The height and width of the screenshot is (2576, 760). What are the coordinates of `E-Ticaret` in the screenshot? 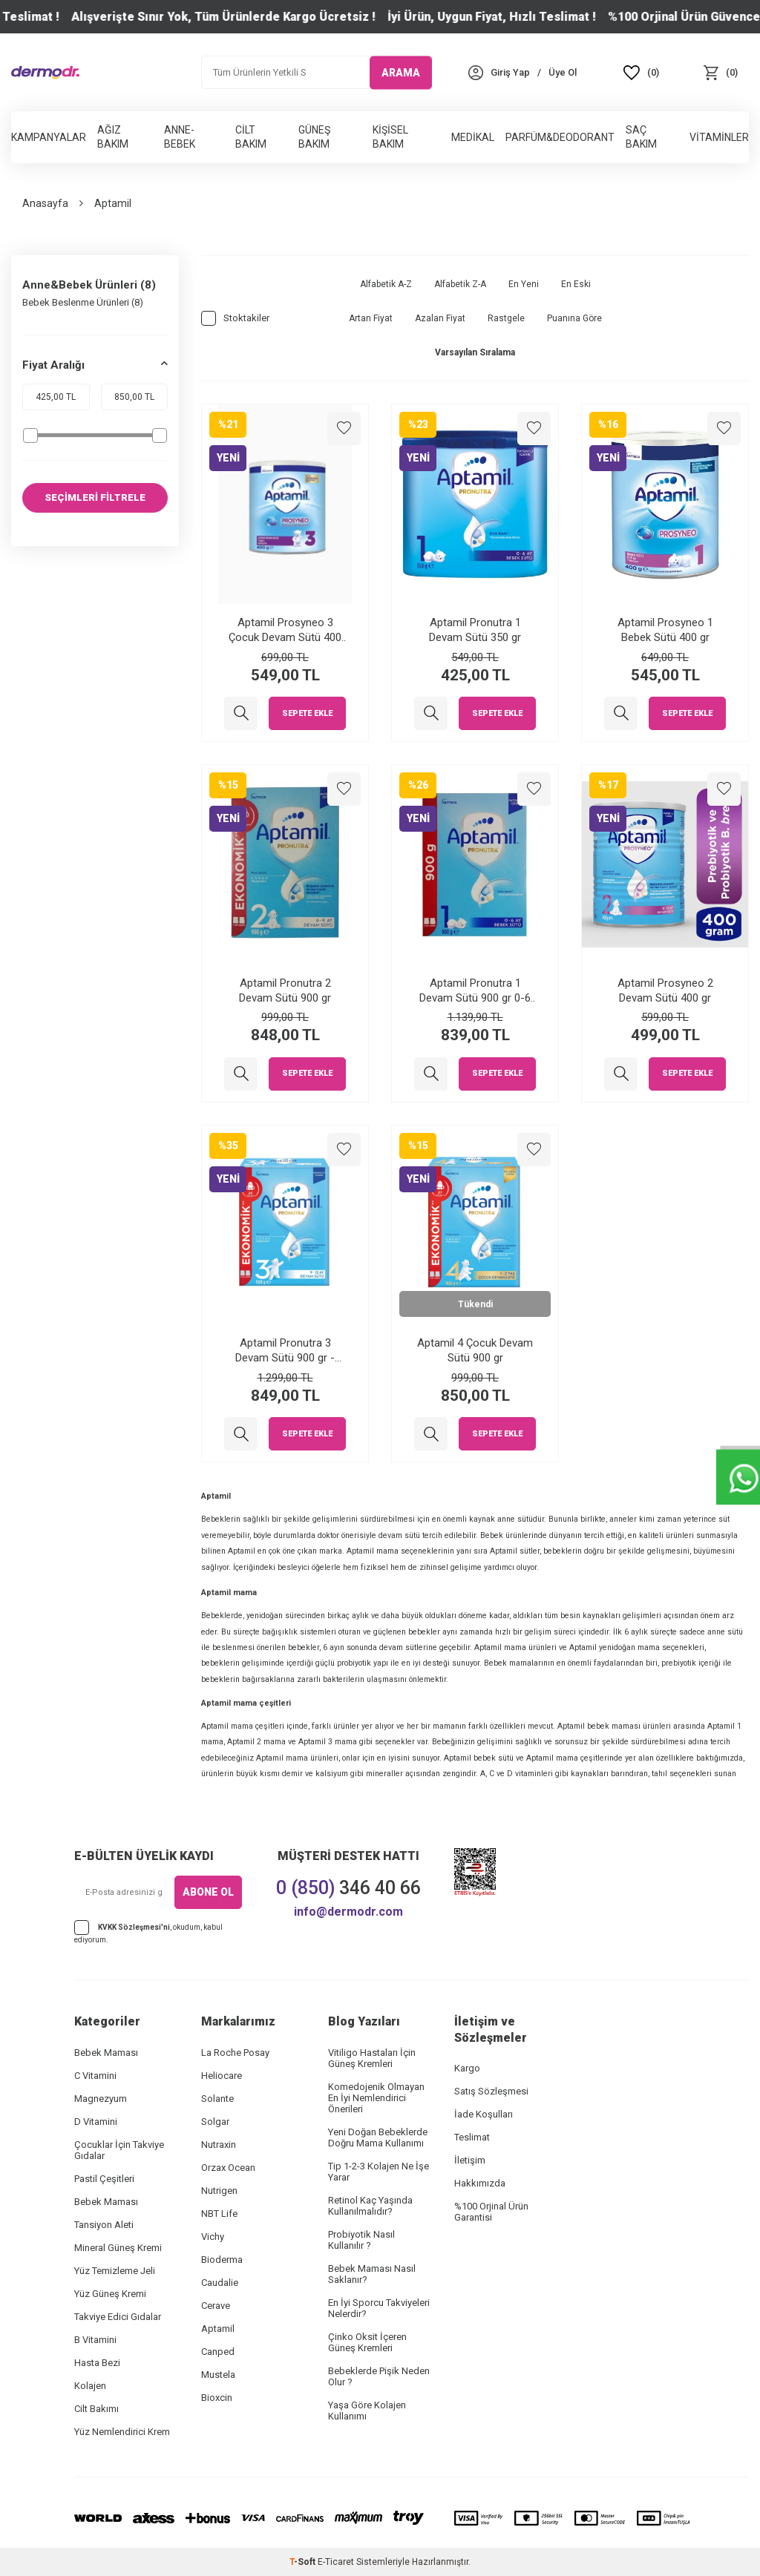 It's located at (336, 2562).